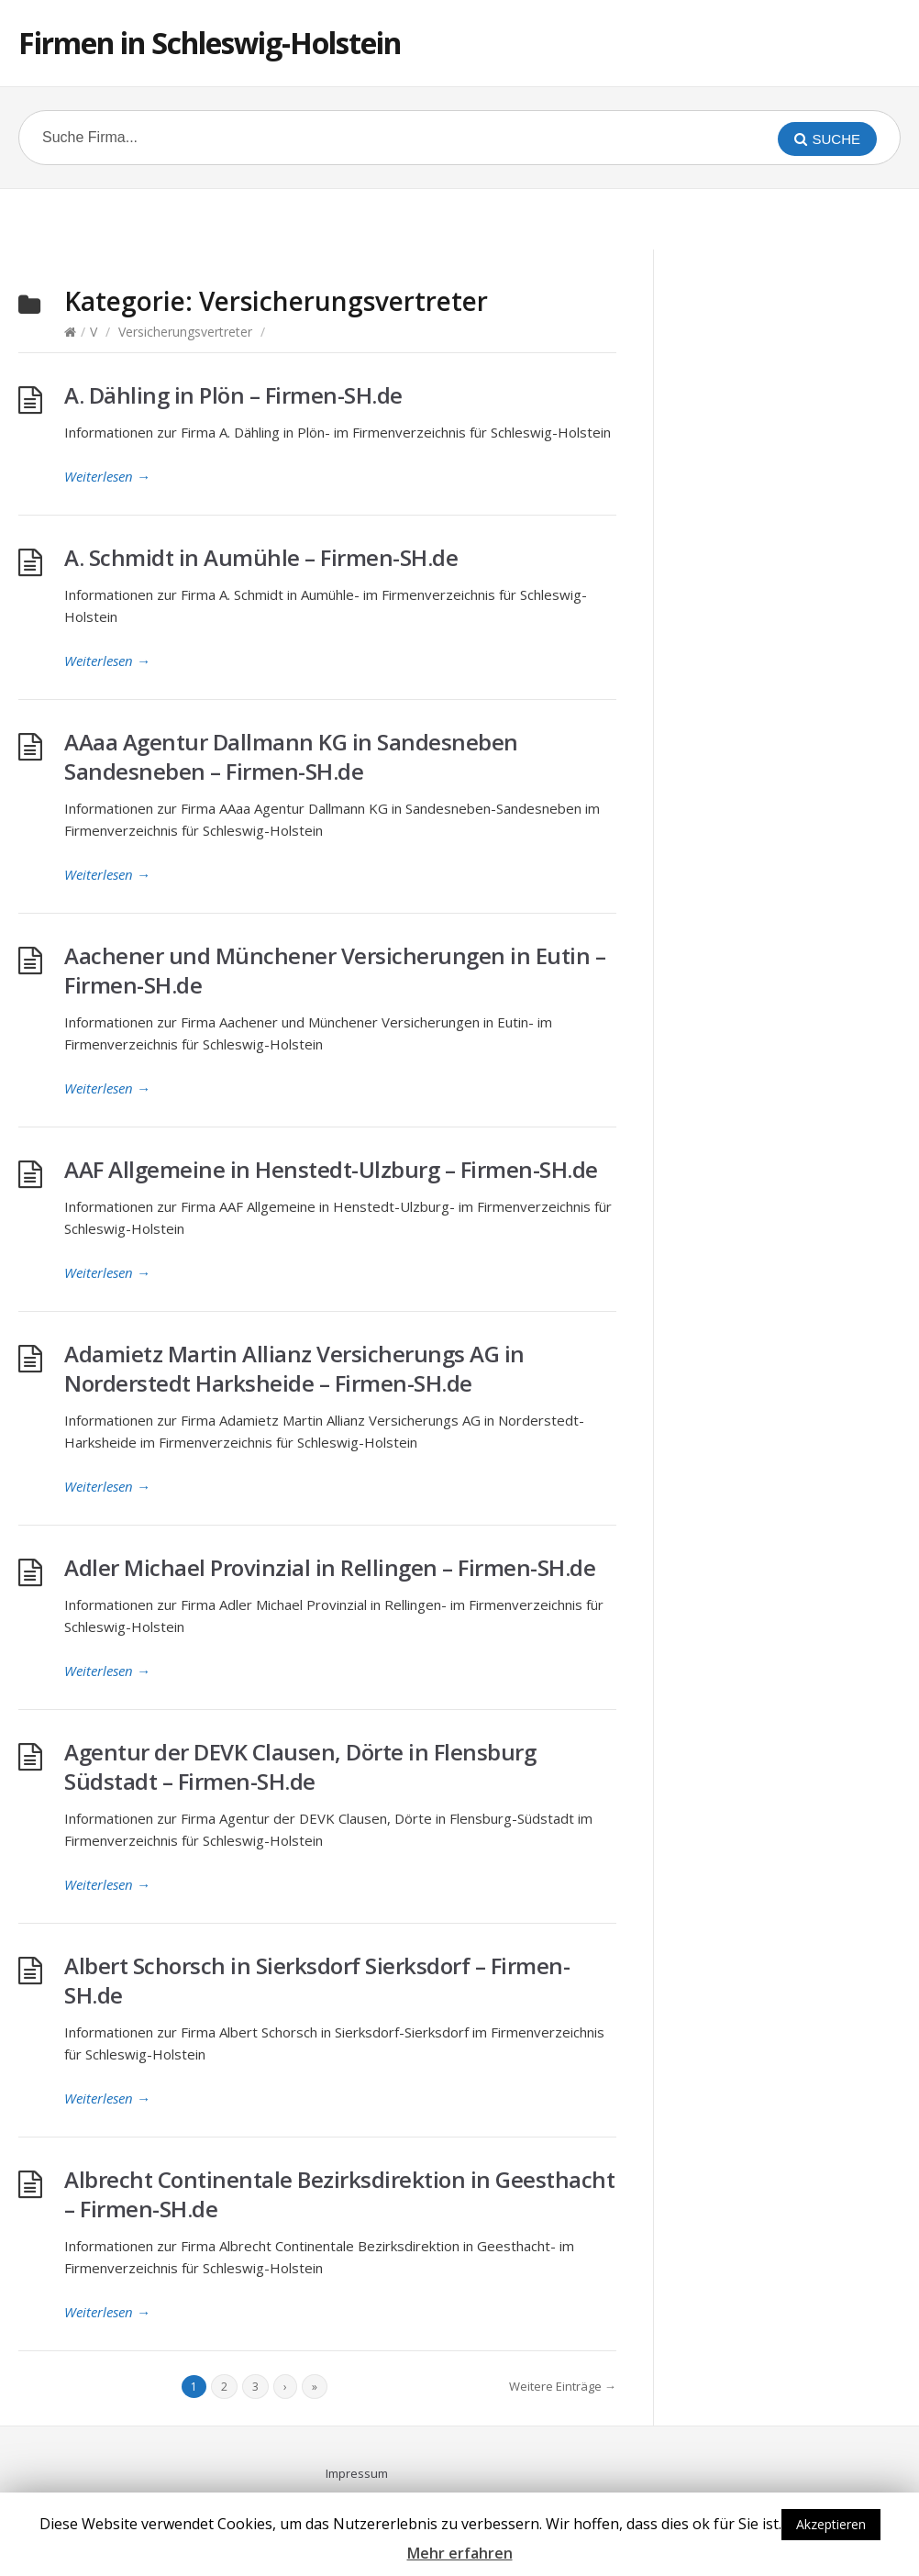 The height and width of the screenshot is (2576, 919). I want to click on A. Schmidt in Aumühle – Firmen-SH.de, so click(261, 557).